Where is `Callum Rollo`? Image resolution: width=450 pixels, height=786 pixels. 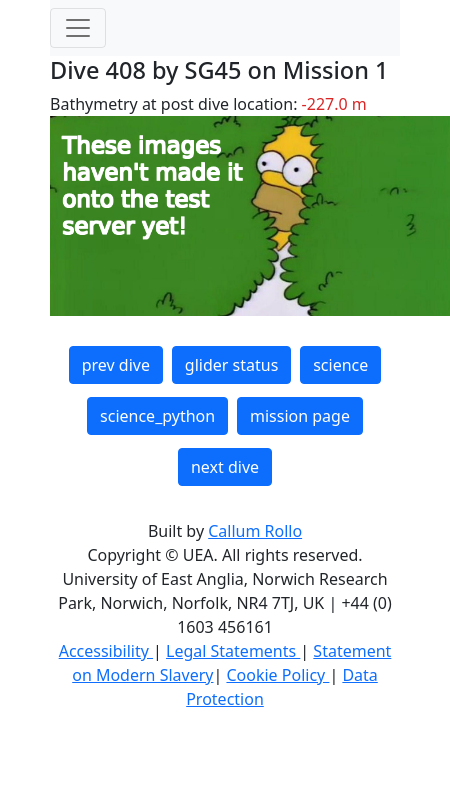
Callum Rollo is located at coordinates (255, 531).